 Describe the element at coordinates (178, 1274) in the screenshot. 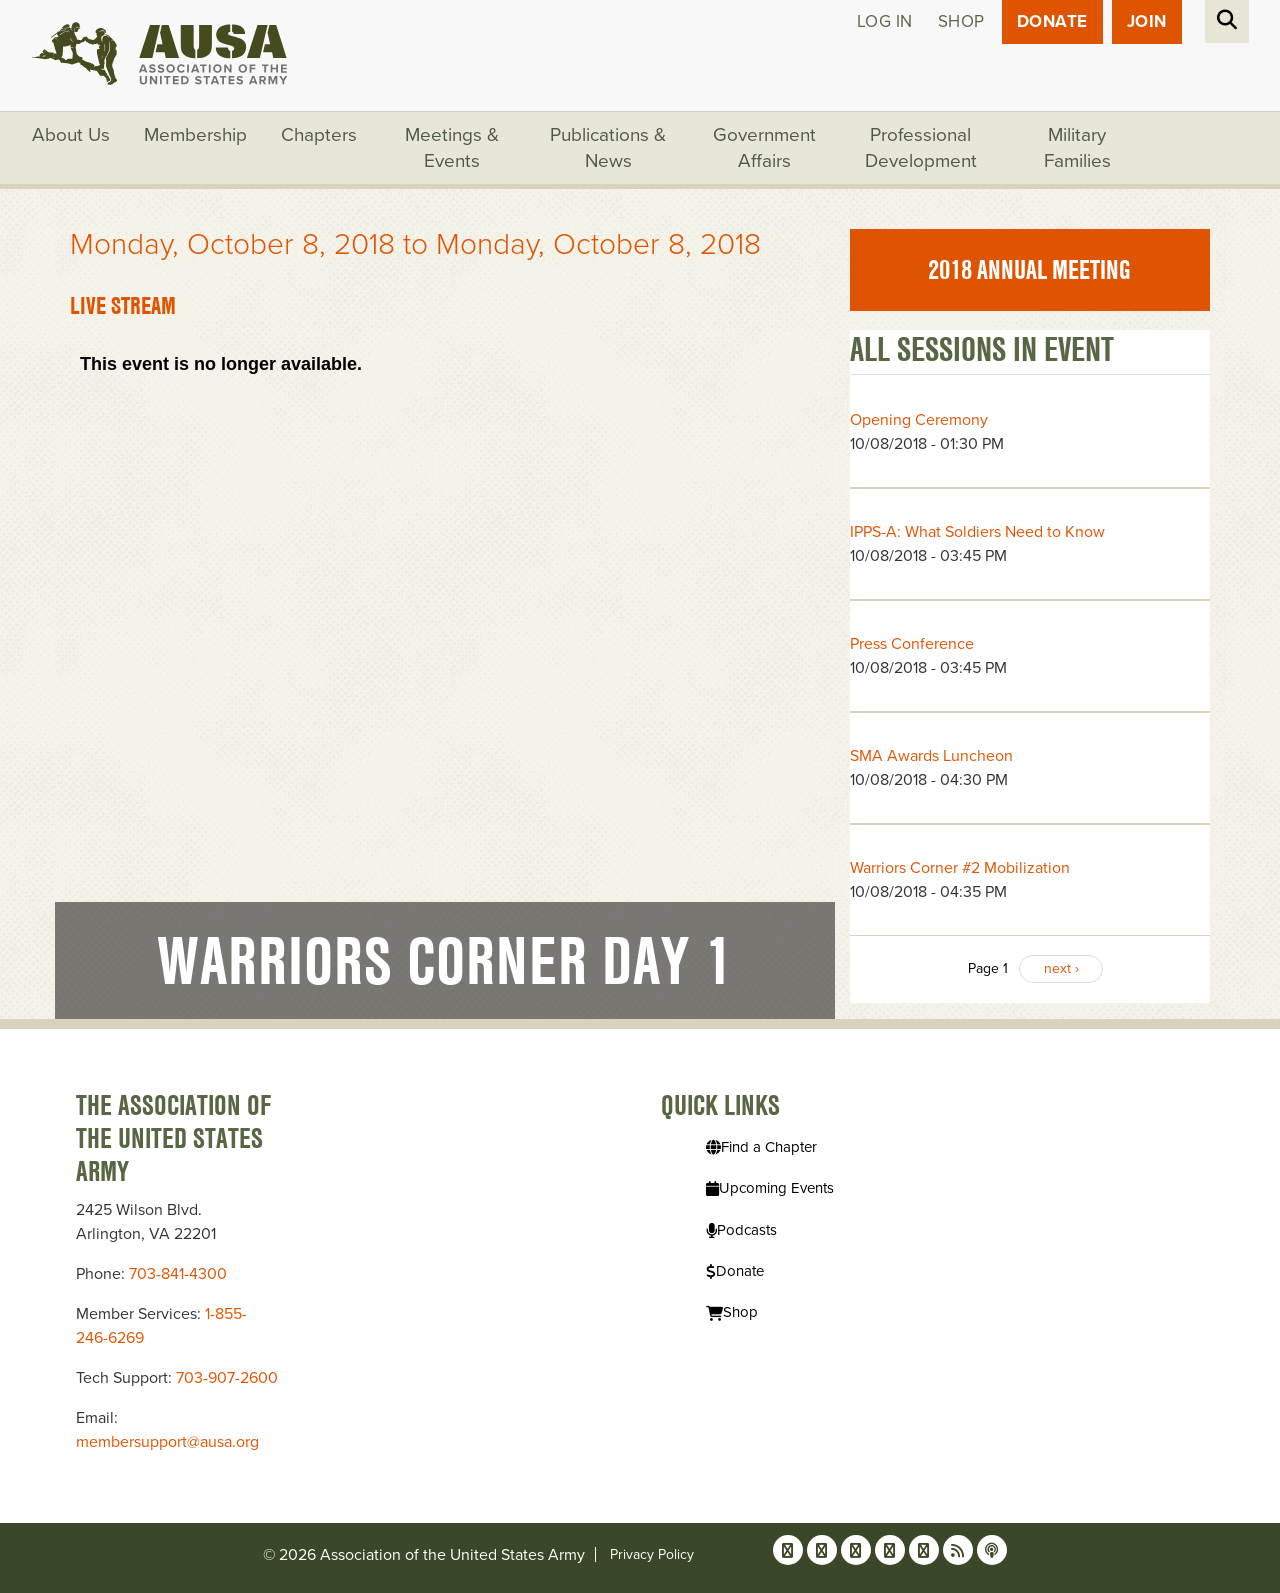

I see `703-841-4300` at that location.